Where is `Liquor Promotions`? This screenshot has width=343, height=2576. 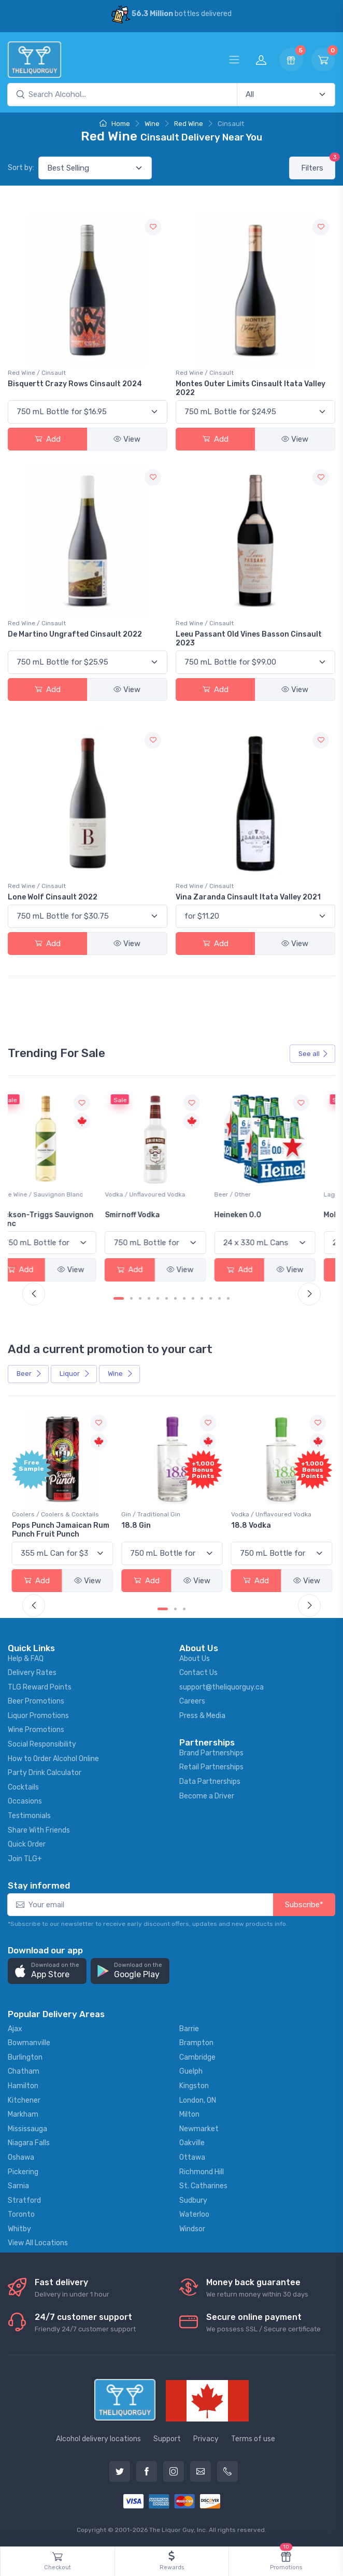
Liquor Promotions is located at coordinates (38, 1715).